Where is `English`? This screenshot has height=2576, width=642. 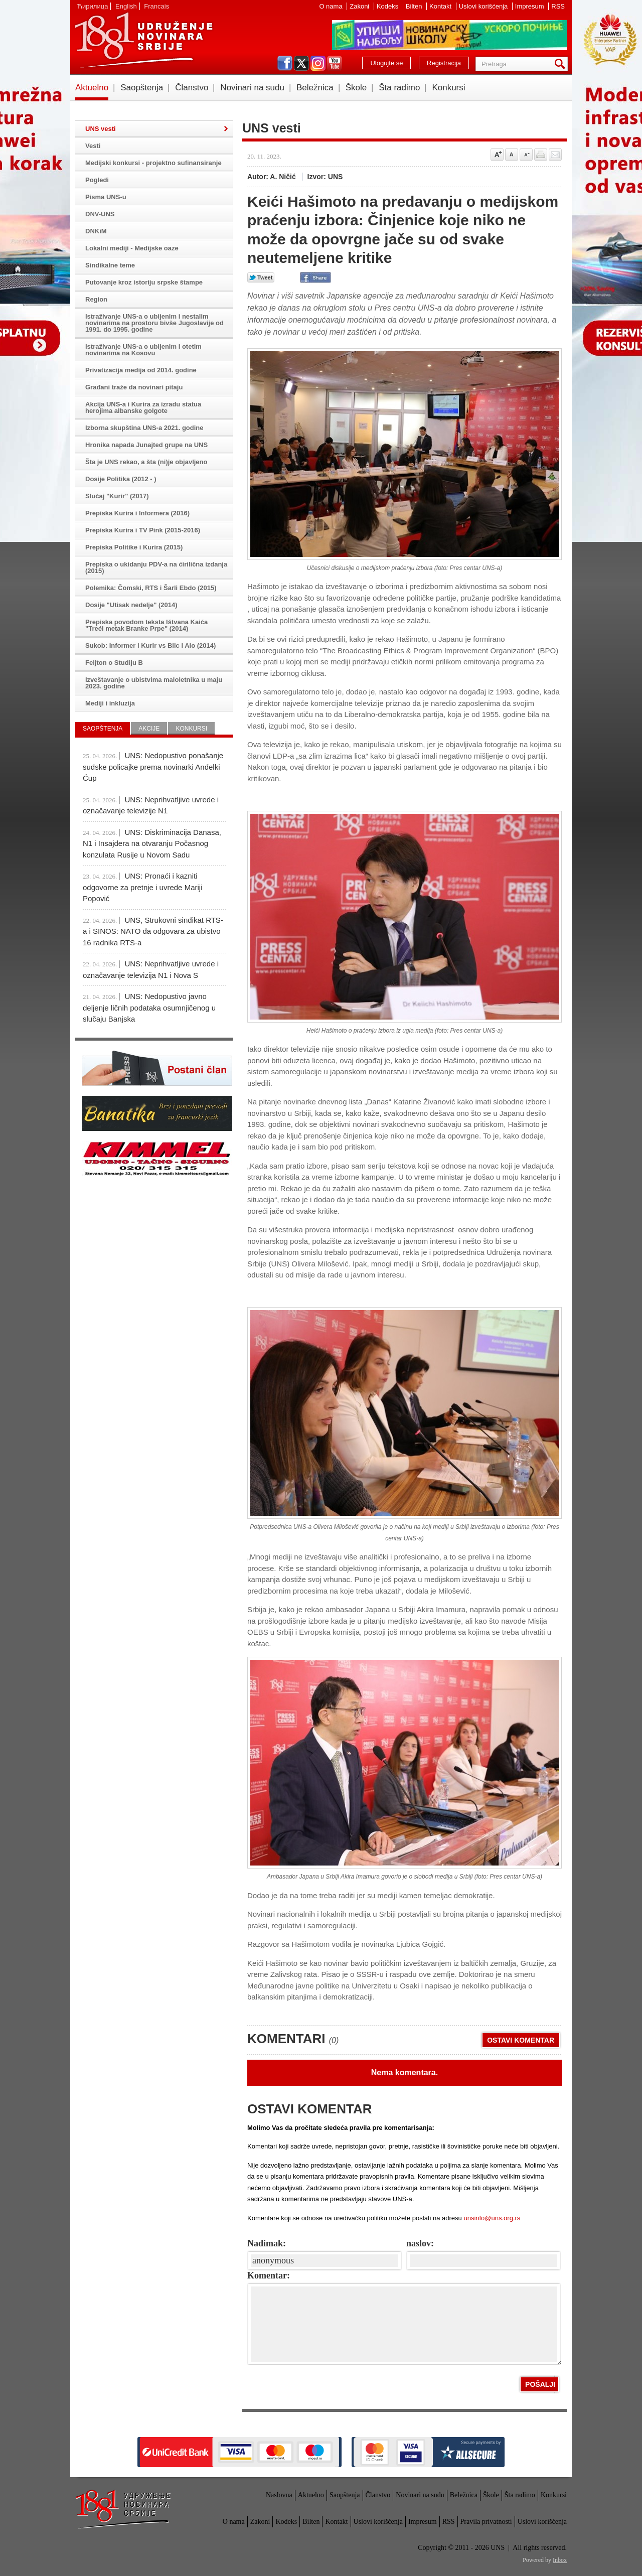 English is located at coordinates (126, 6).